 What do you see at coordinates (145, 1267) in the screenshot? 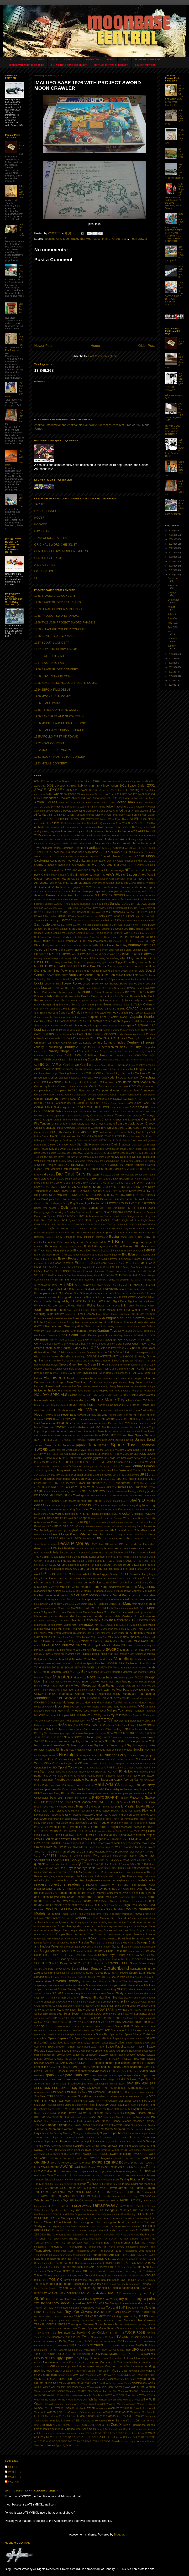
I see `Famous Monsters` at bounding box center [145, 1267].